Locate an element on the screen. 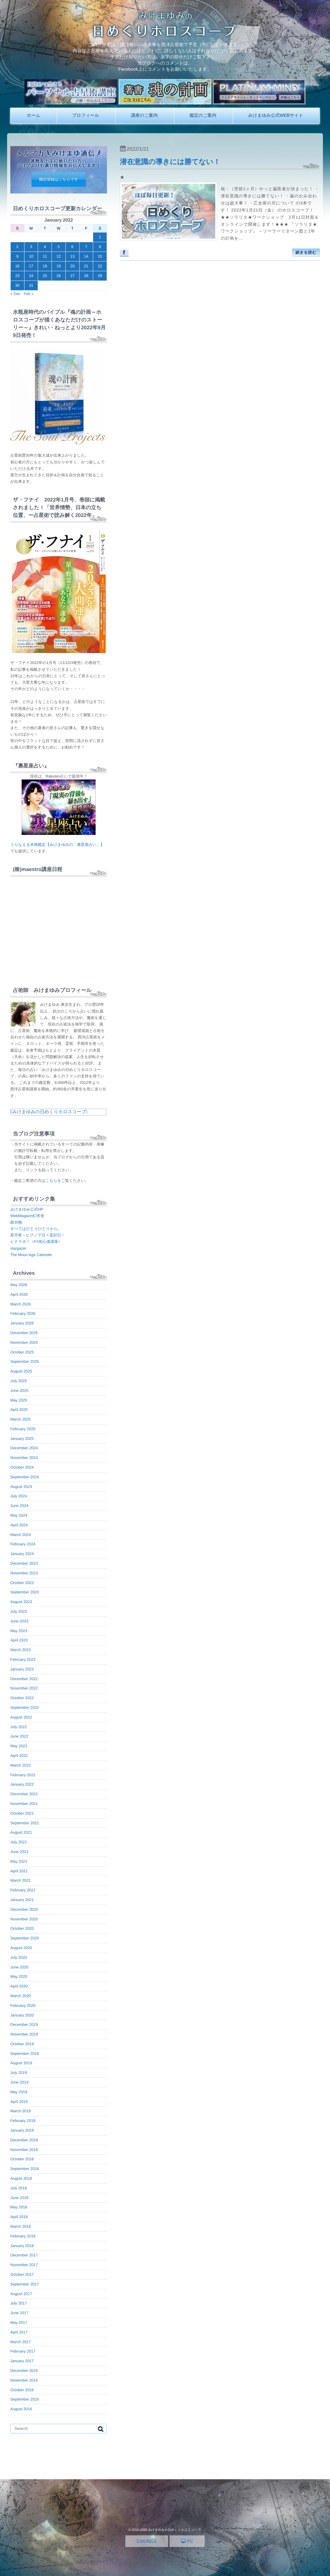 This screenshot has height=2576, width=330. 27 [Posts published on January 27, 2022] is located at coordinates (72, 275).